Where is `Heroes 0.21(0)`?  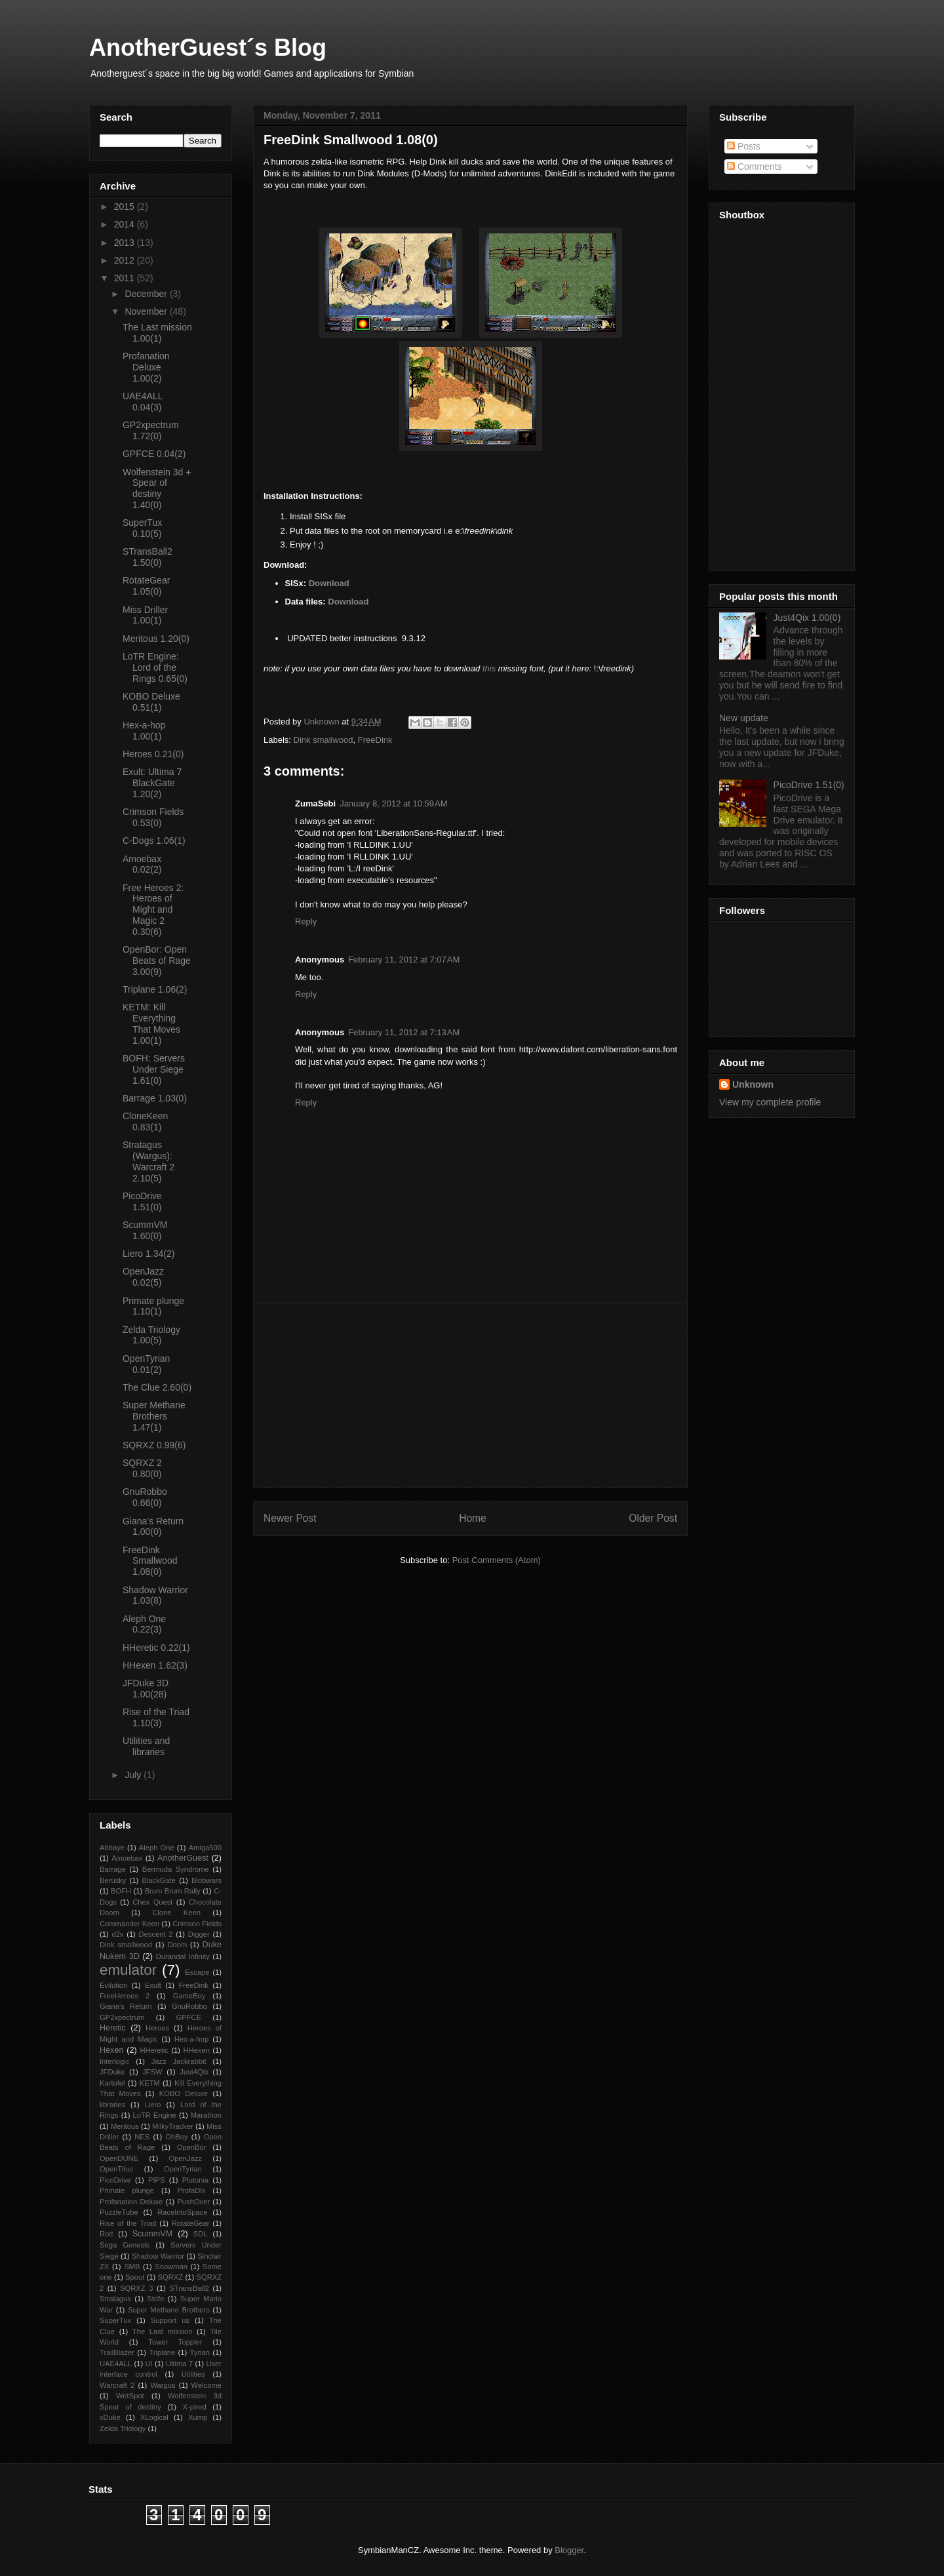
Heroes 0.21(0) is located at coordinates (153, 754).